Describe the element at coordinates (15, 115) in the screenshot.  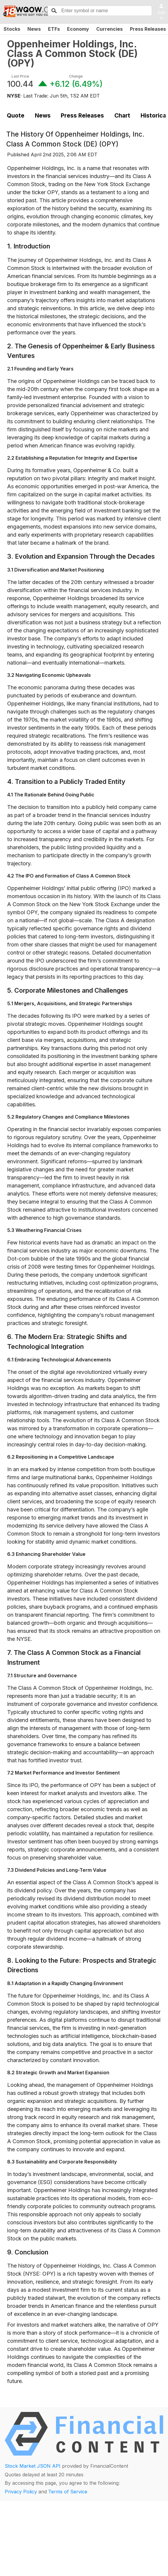
I see `Quote` at that location.